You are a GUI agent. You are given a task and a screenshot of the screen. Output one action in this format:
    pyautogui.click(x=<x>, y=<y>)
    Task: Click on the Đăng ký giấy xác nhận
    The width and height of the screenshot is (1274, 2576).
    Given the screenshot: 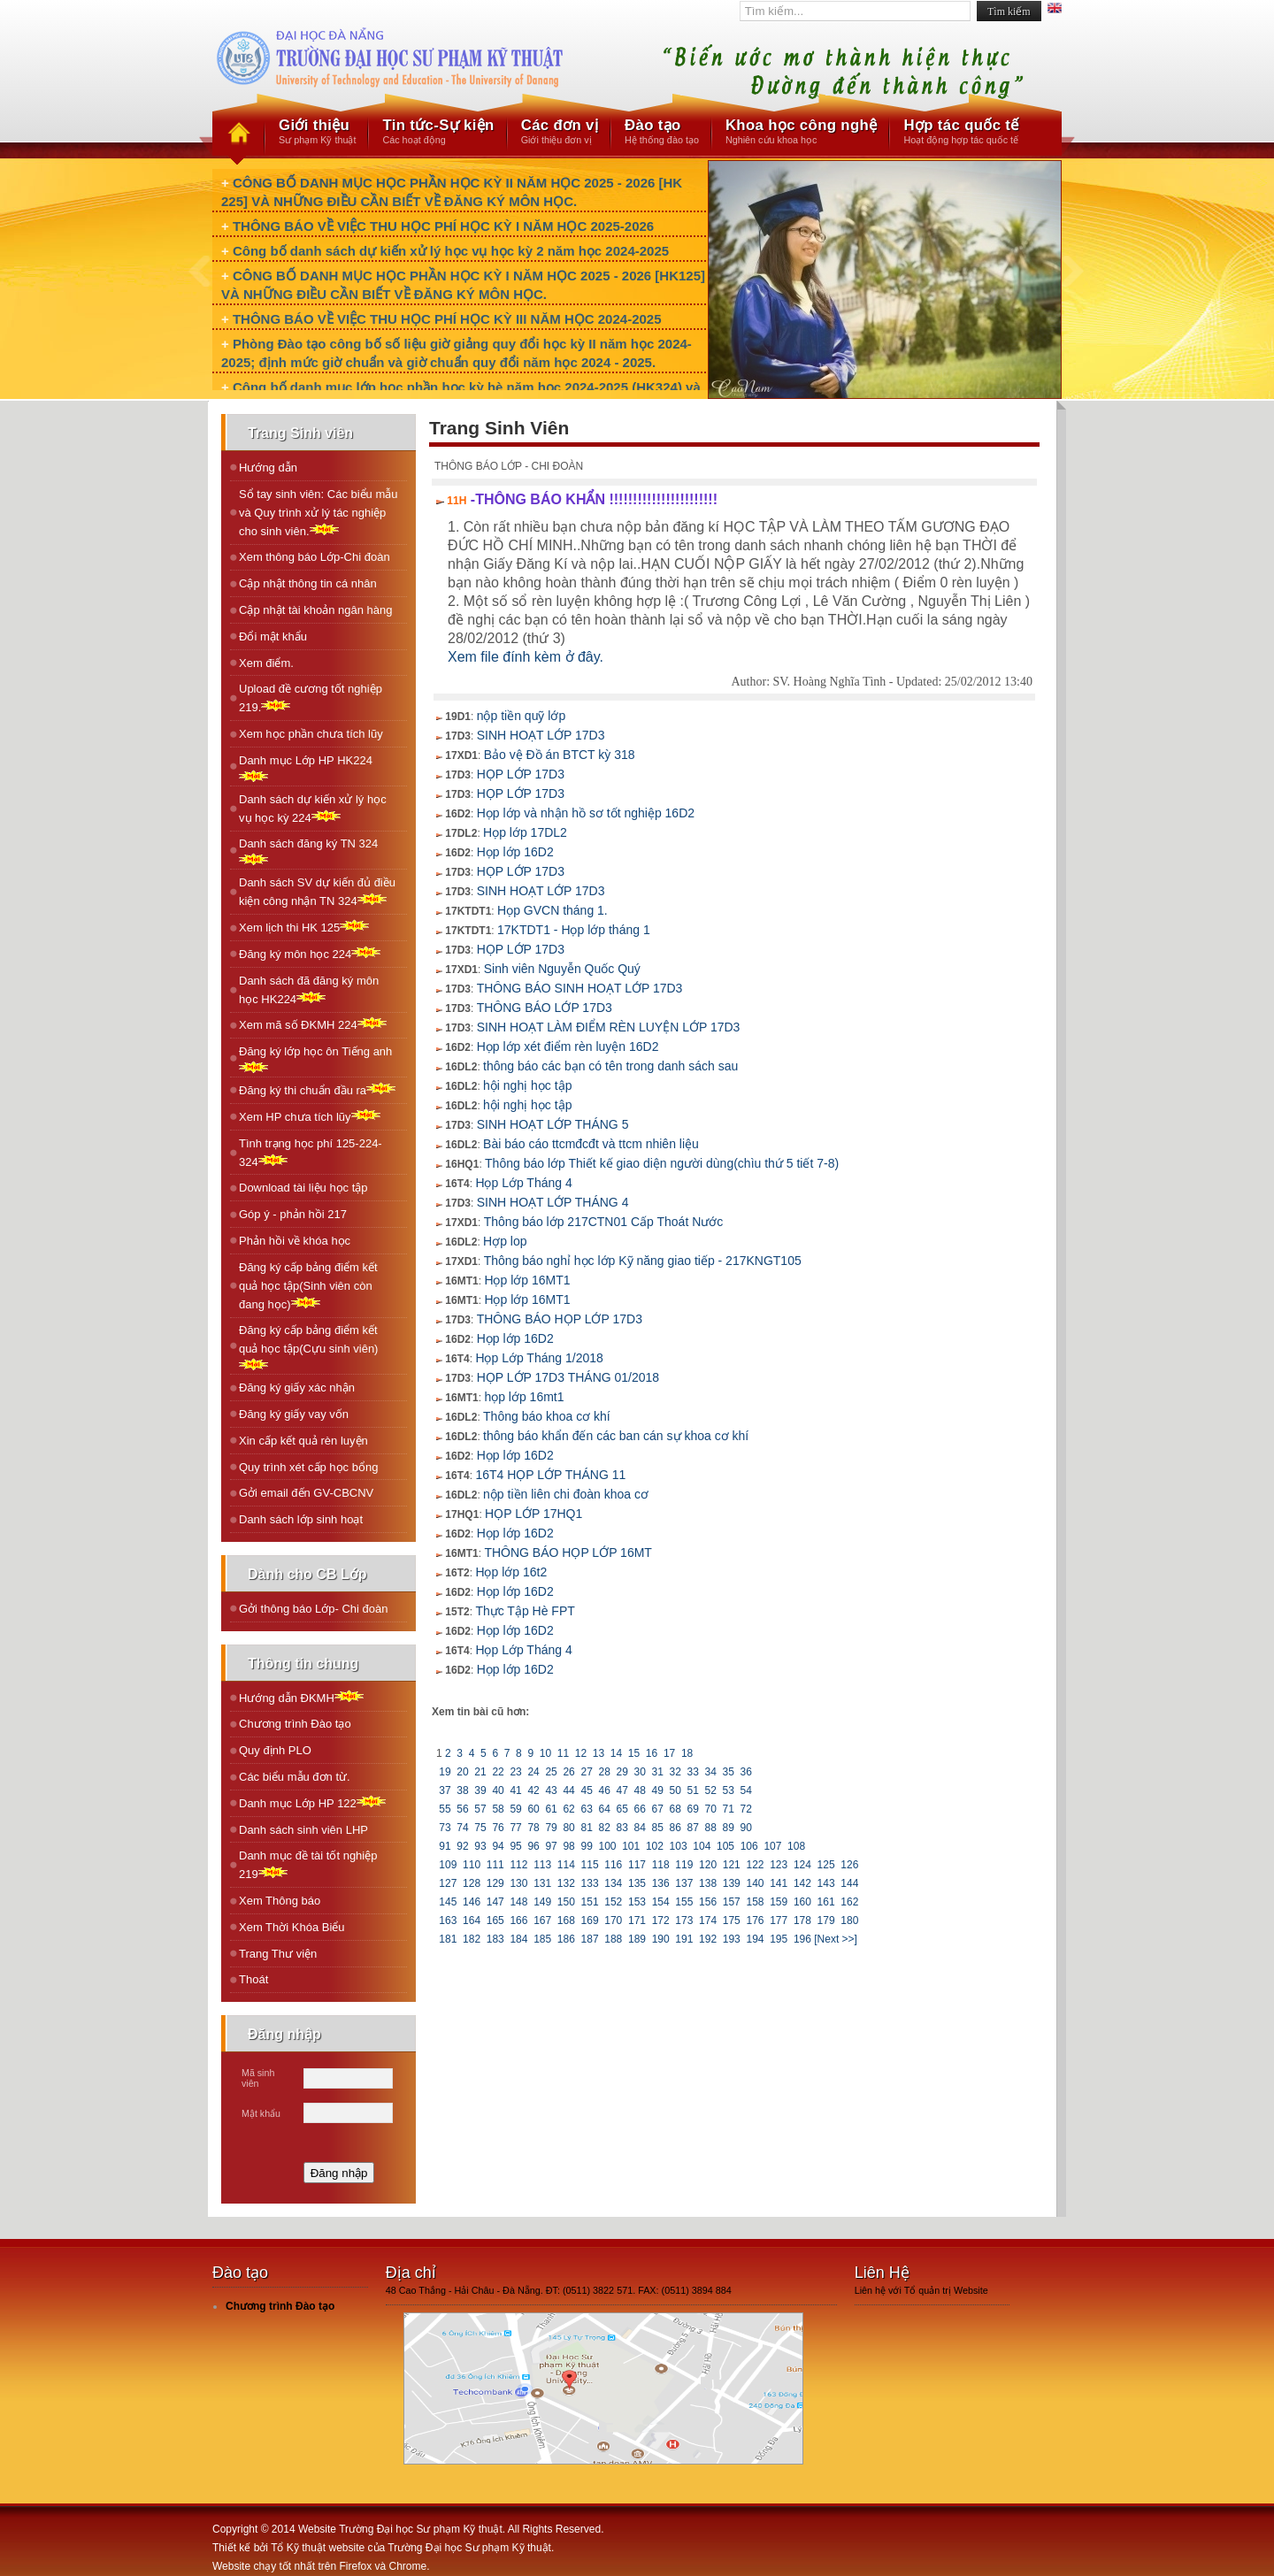 What is the action you would take?
    pyautogui.click(x=297, y=1387)
    